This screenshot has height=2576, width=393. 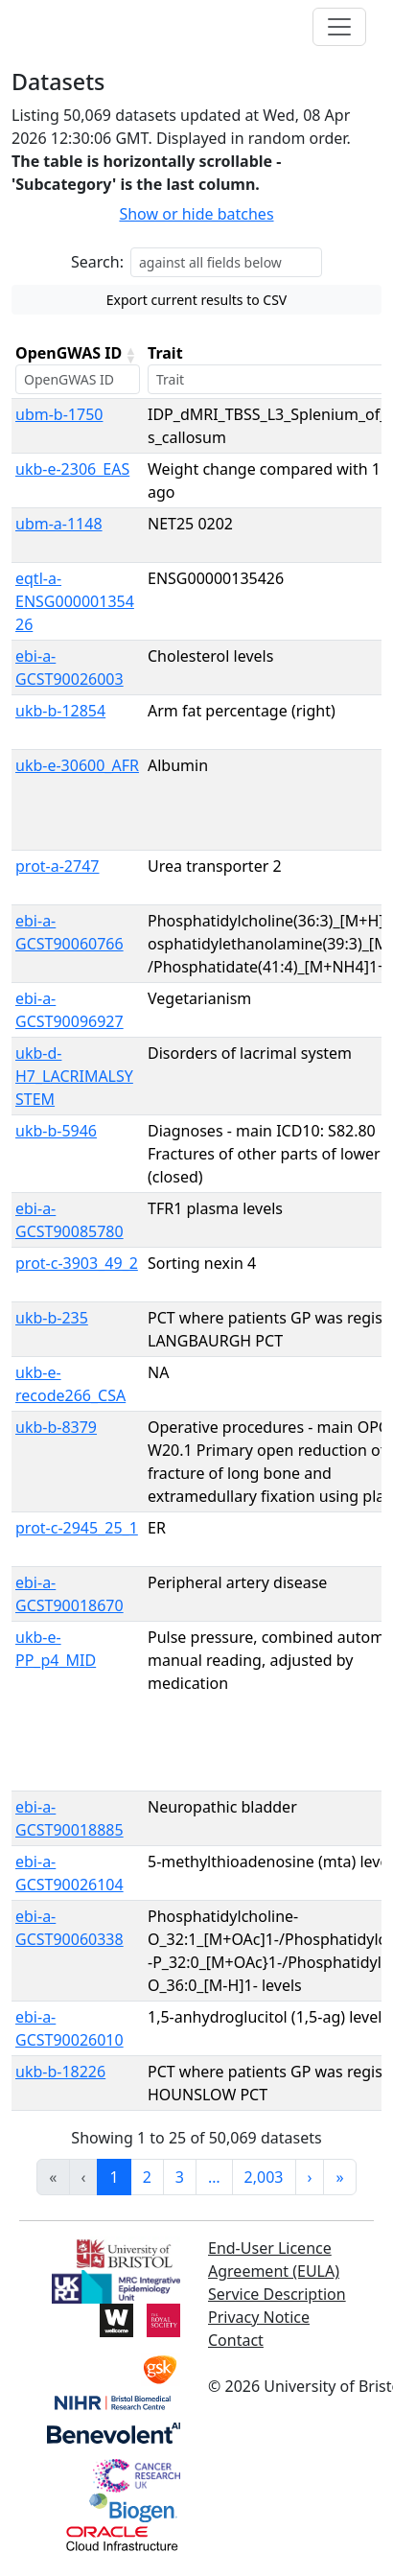 I want to click on prot-a-2747, so click(x=57, y=866).